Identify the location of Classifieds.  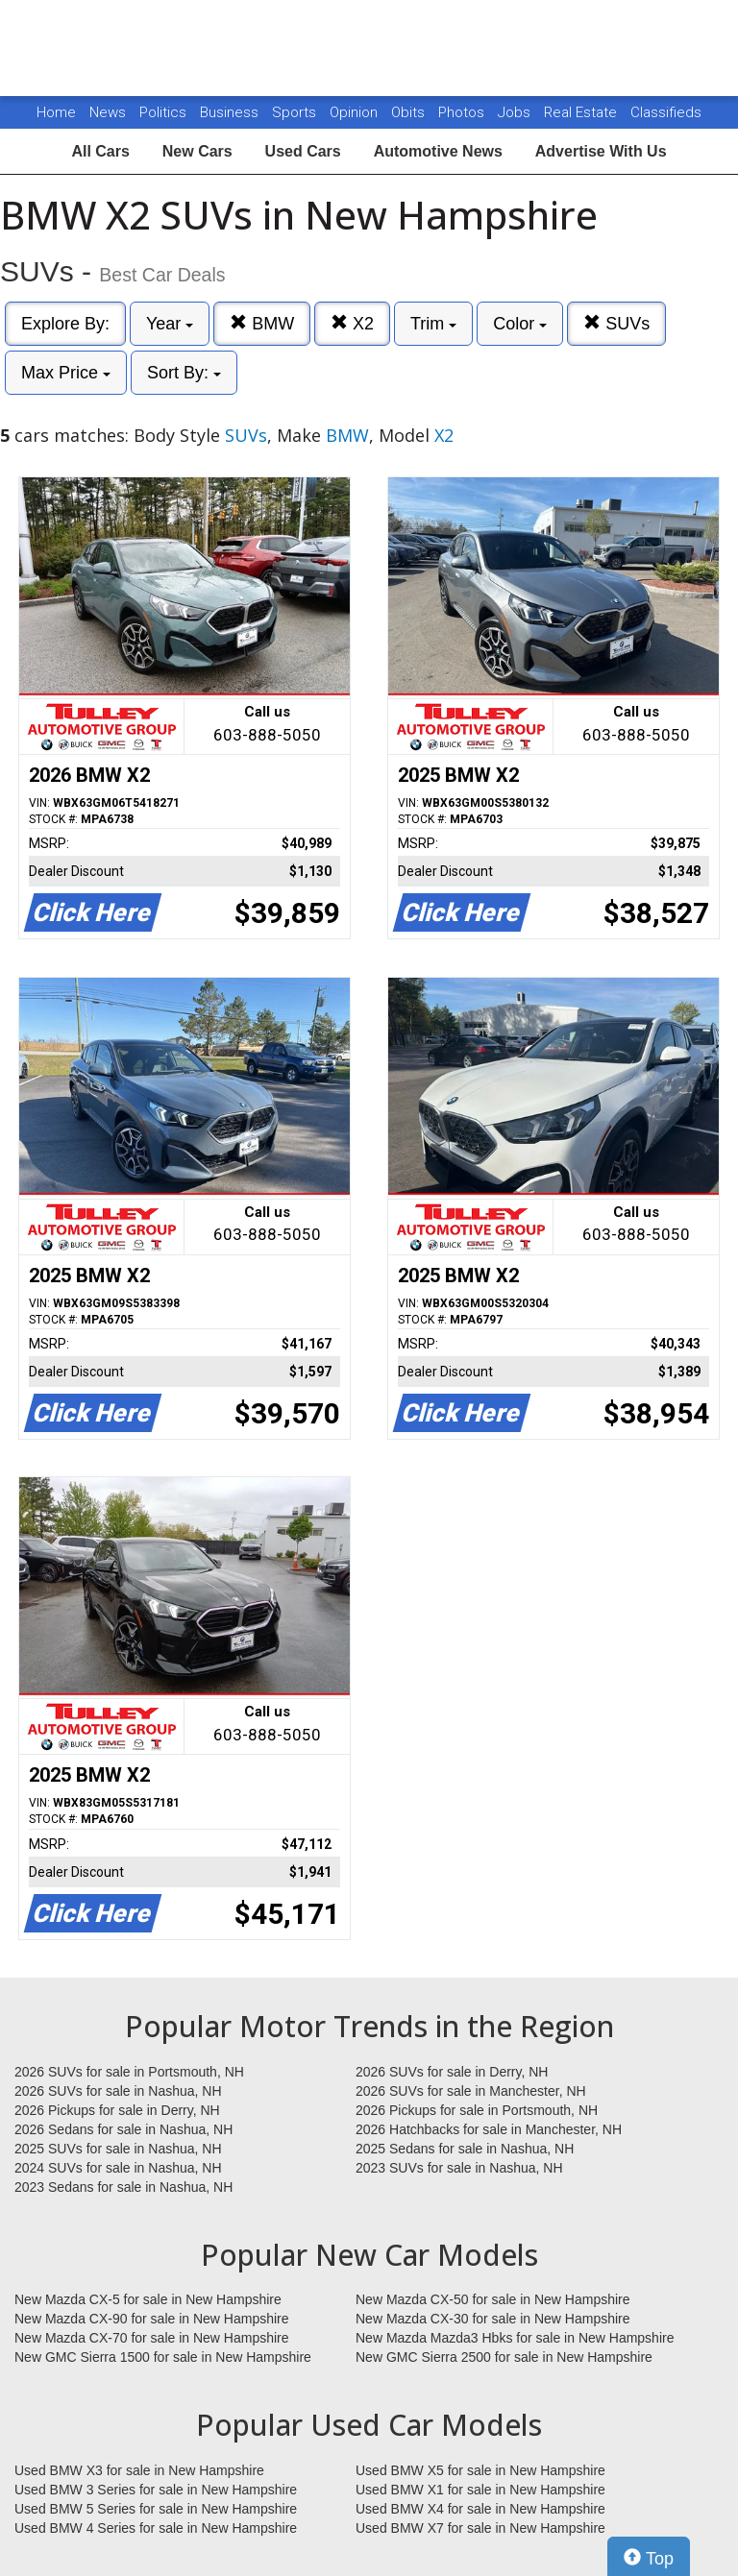
(665, 112).